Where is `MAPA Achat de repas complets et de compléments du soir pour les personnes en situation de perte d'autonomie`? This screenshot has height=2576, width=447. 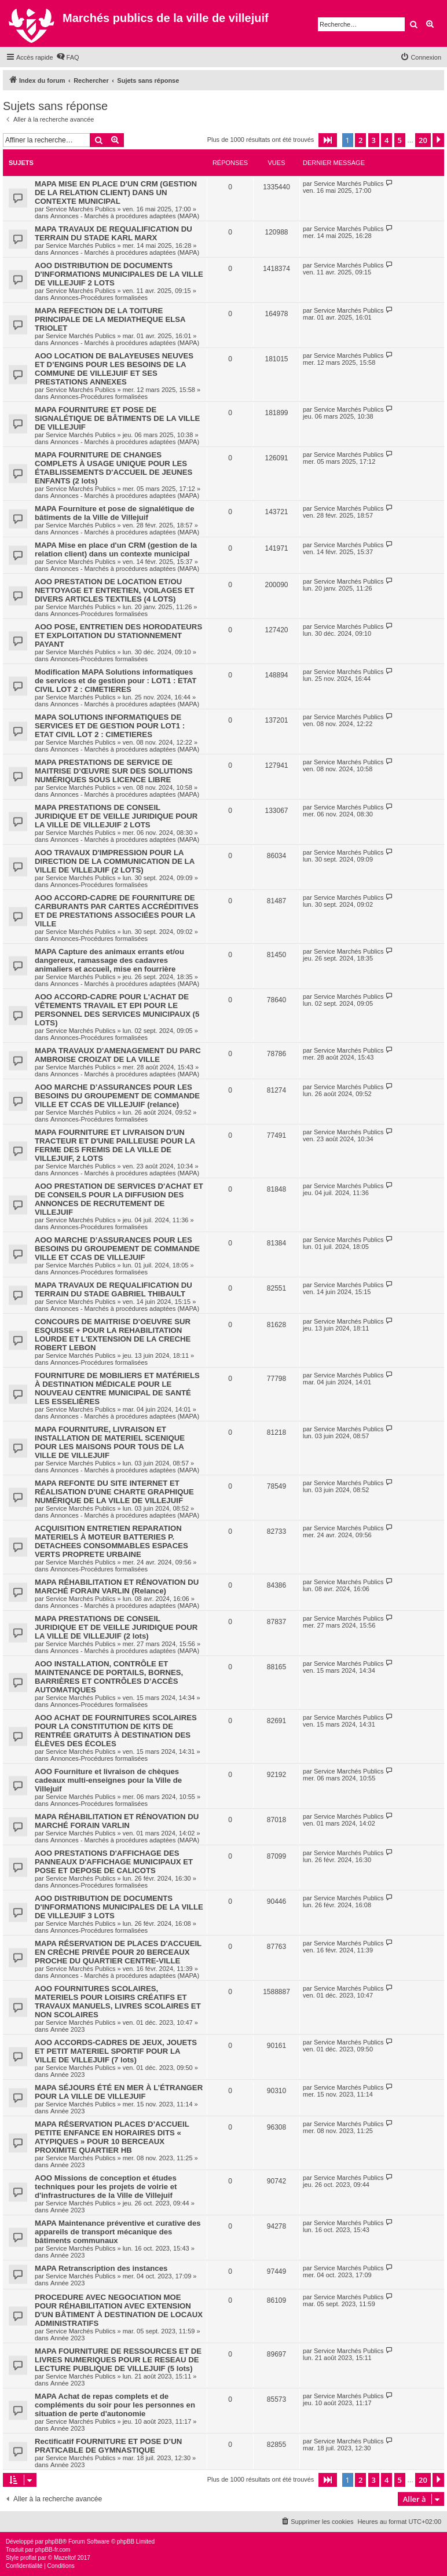 MAPA Achat de repas complets et de compléments du soir pour les personnes en situation de perte d'autonomie is located at coordinates (115, 2405).